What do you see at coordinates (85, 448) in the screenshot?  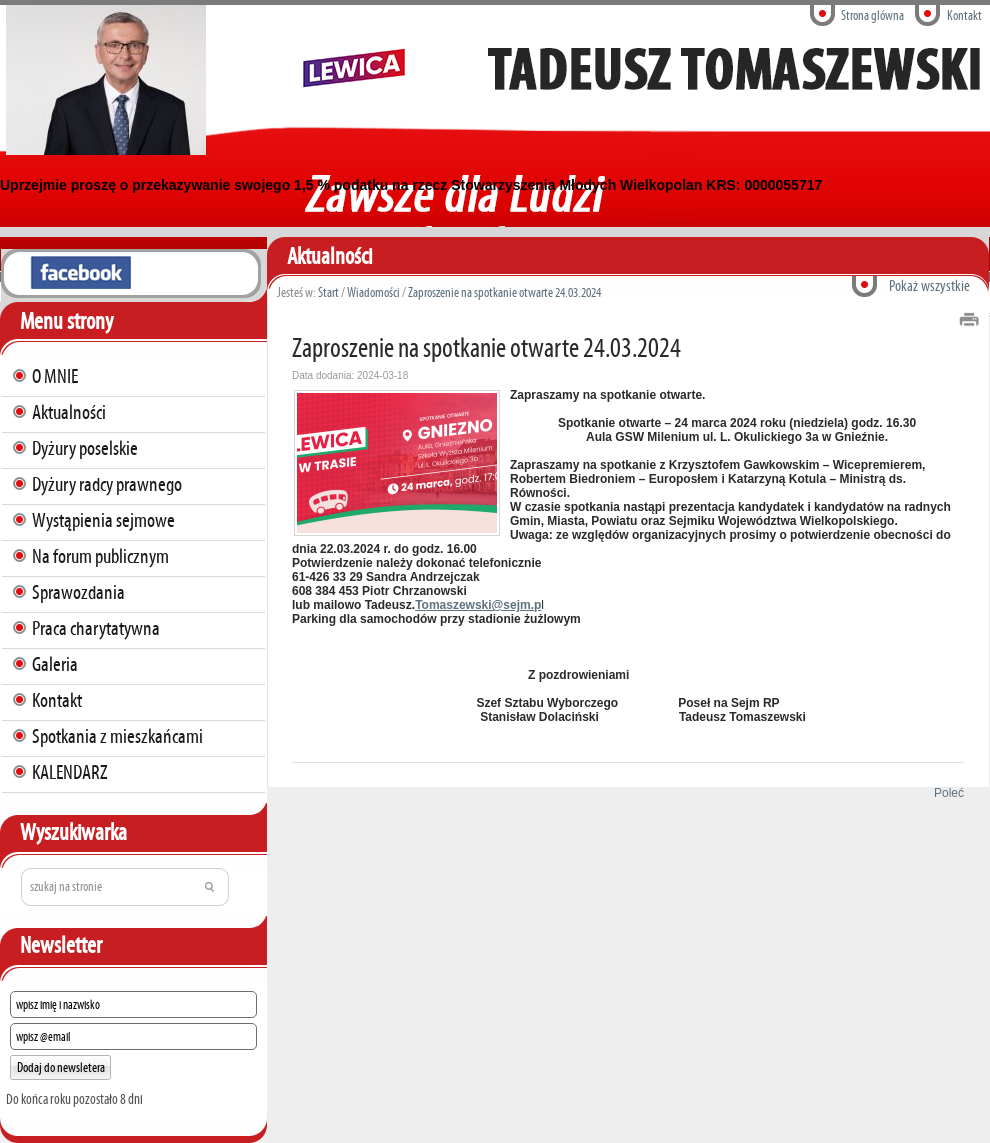 I see `Dyżury poselskie` at bounding box center [85, 448].